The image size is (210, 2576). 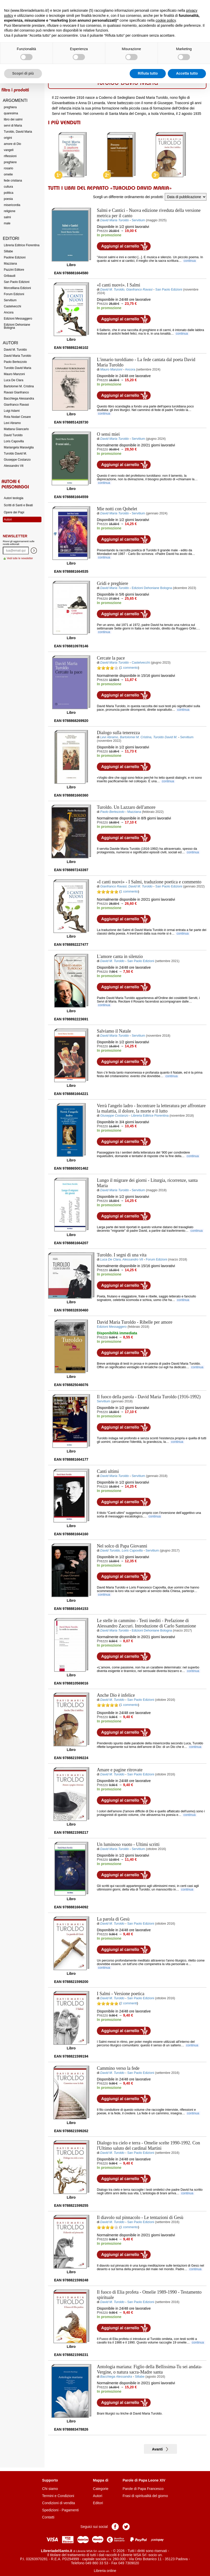 I want to click on Libreria online, so click(x=105, y=2571).